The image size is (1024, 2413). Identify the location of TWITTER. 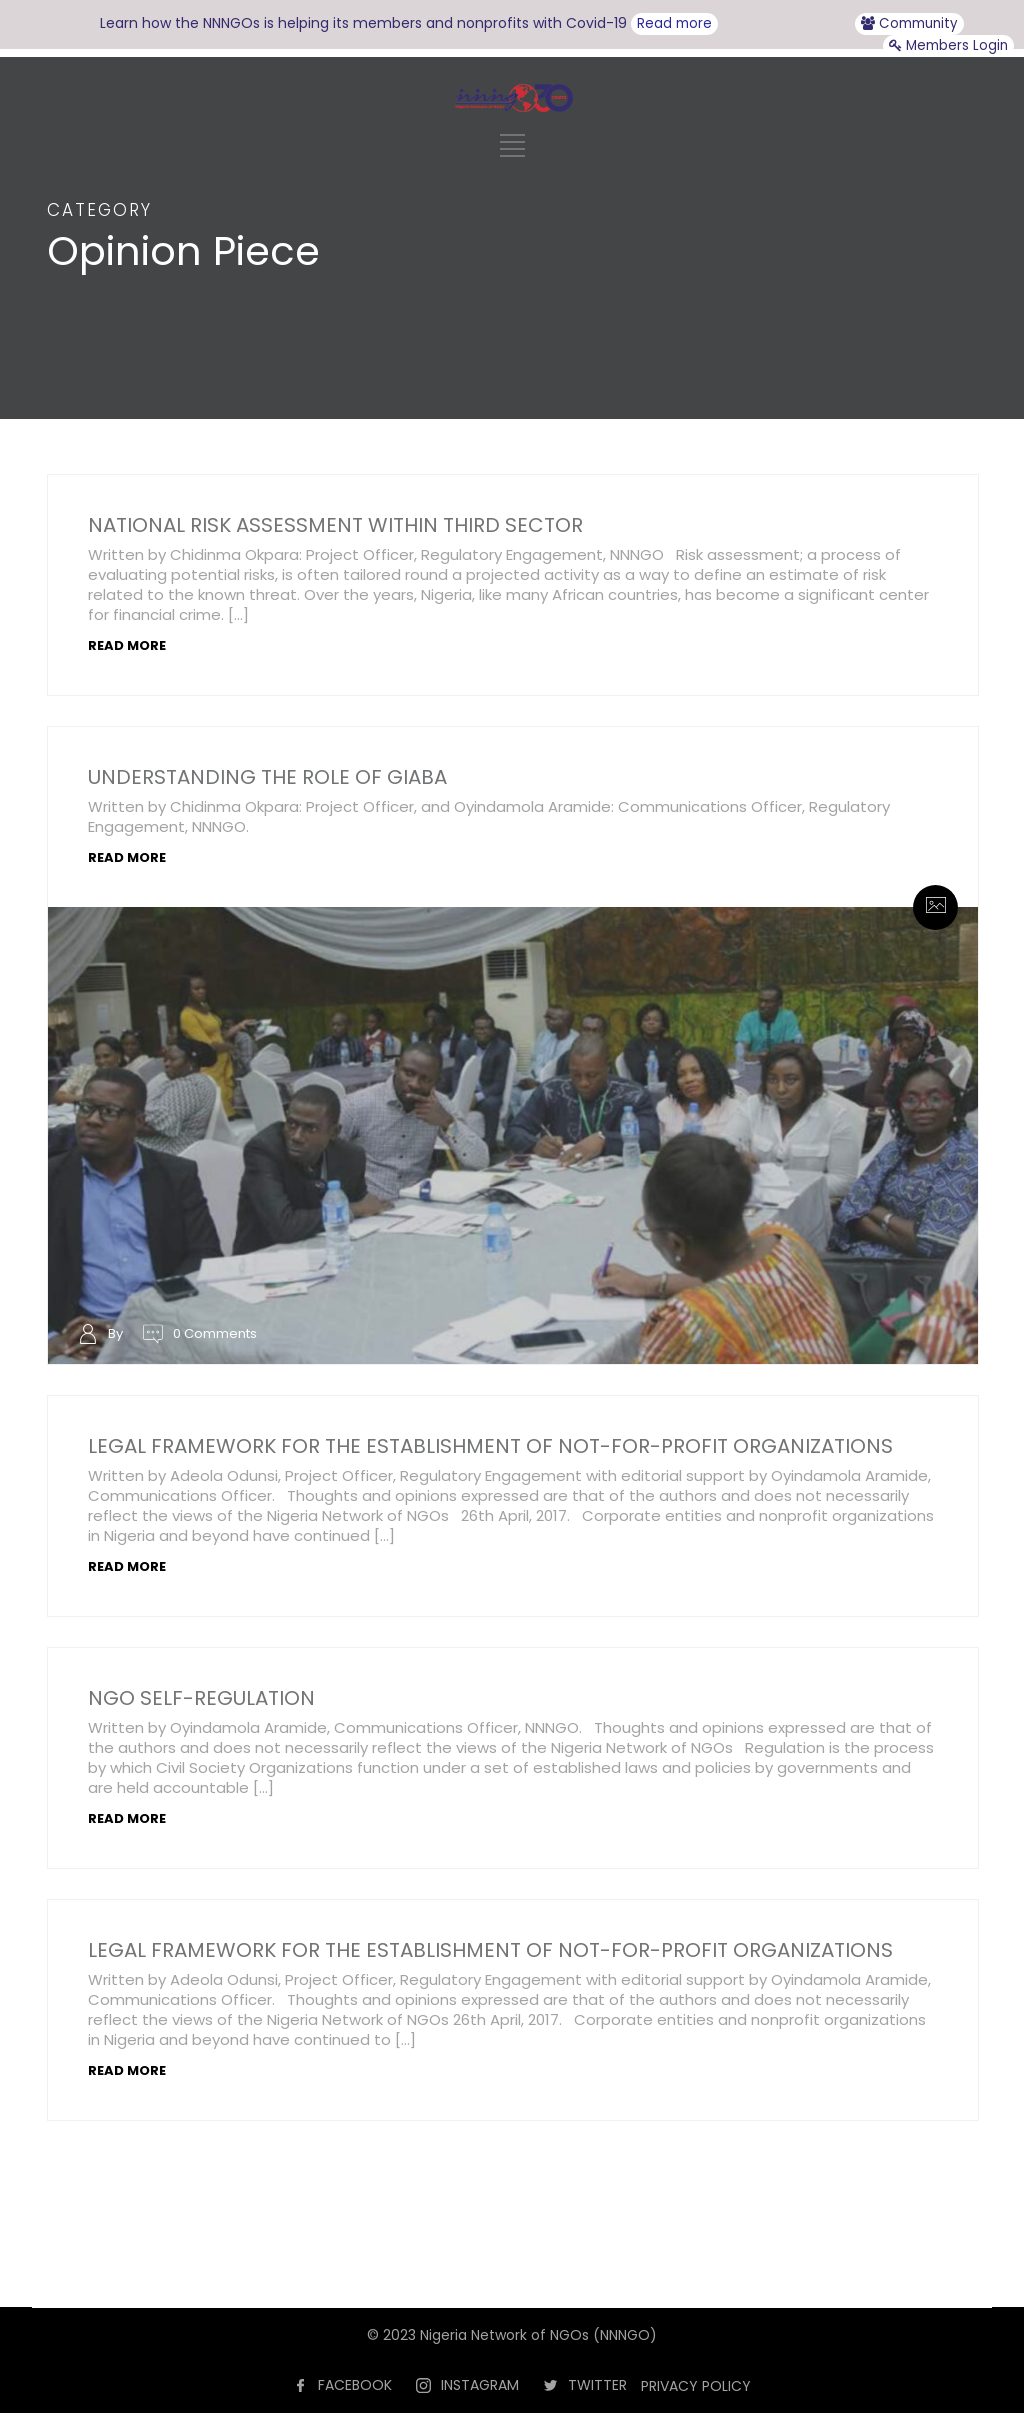
(597, 2385).